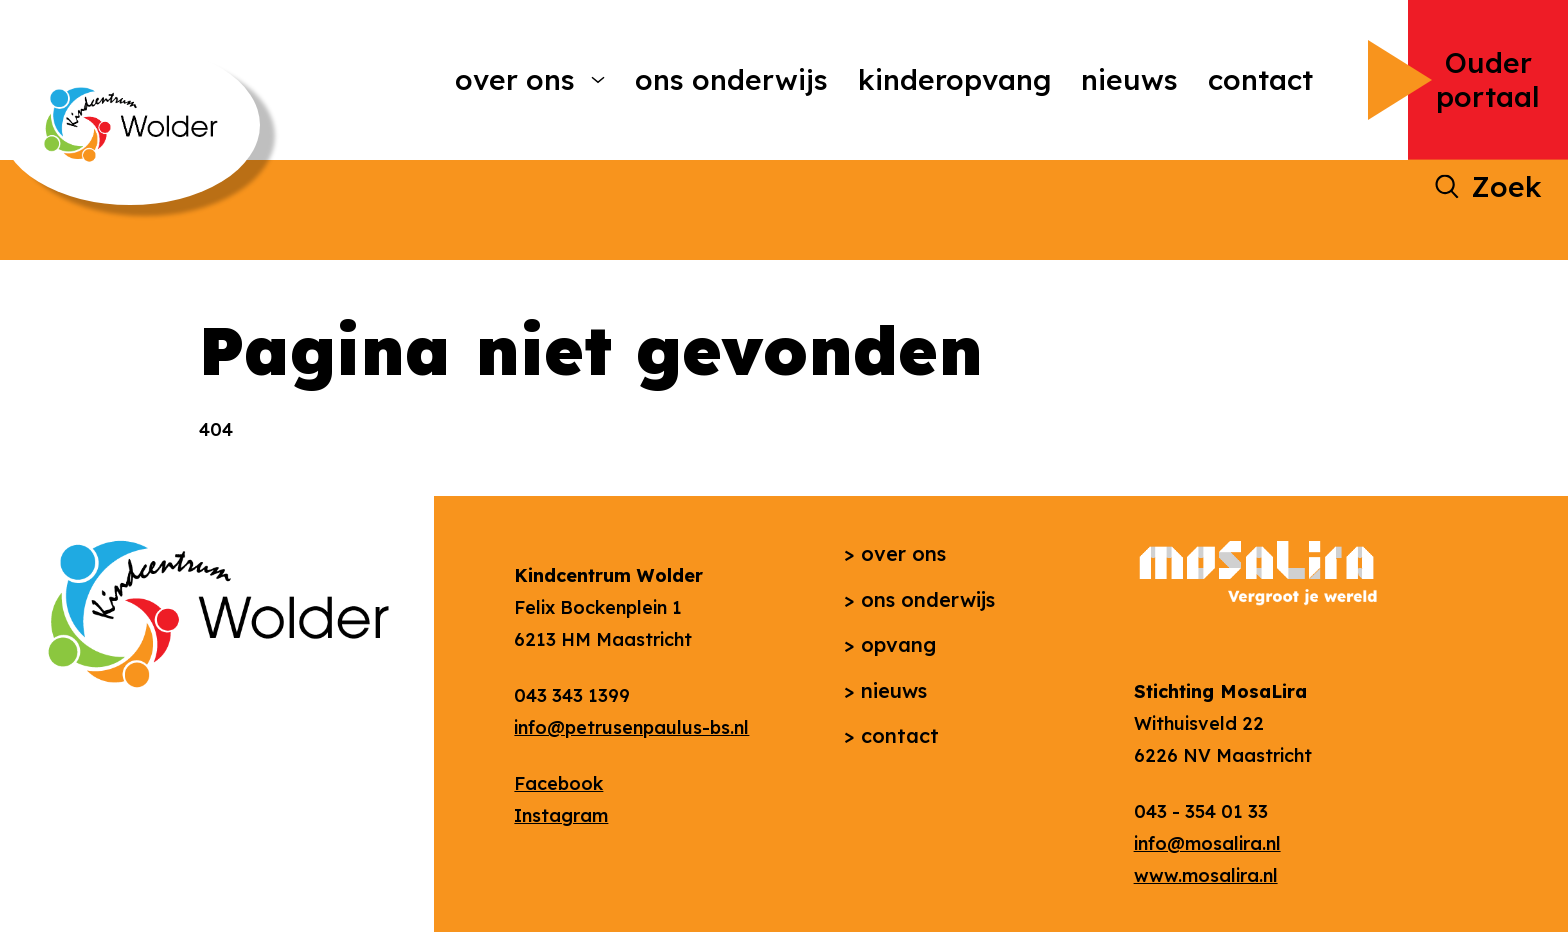  Describe the element at coordinates (631, 727) in the screenshot. I see `info@petrusenpaulus-bs.nl` at that location.